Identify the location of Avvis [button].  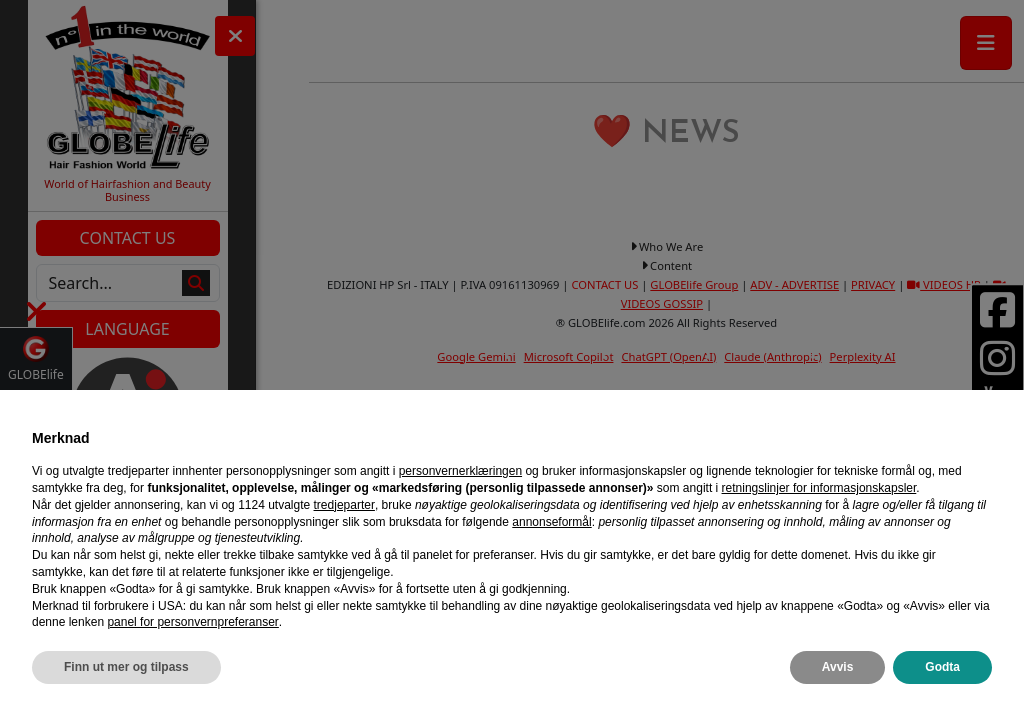
(838, 667).